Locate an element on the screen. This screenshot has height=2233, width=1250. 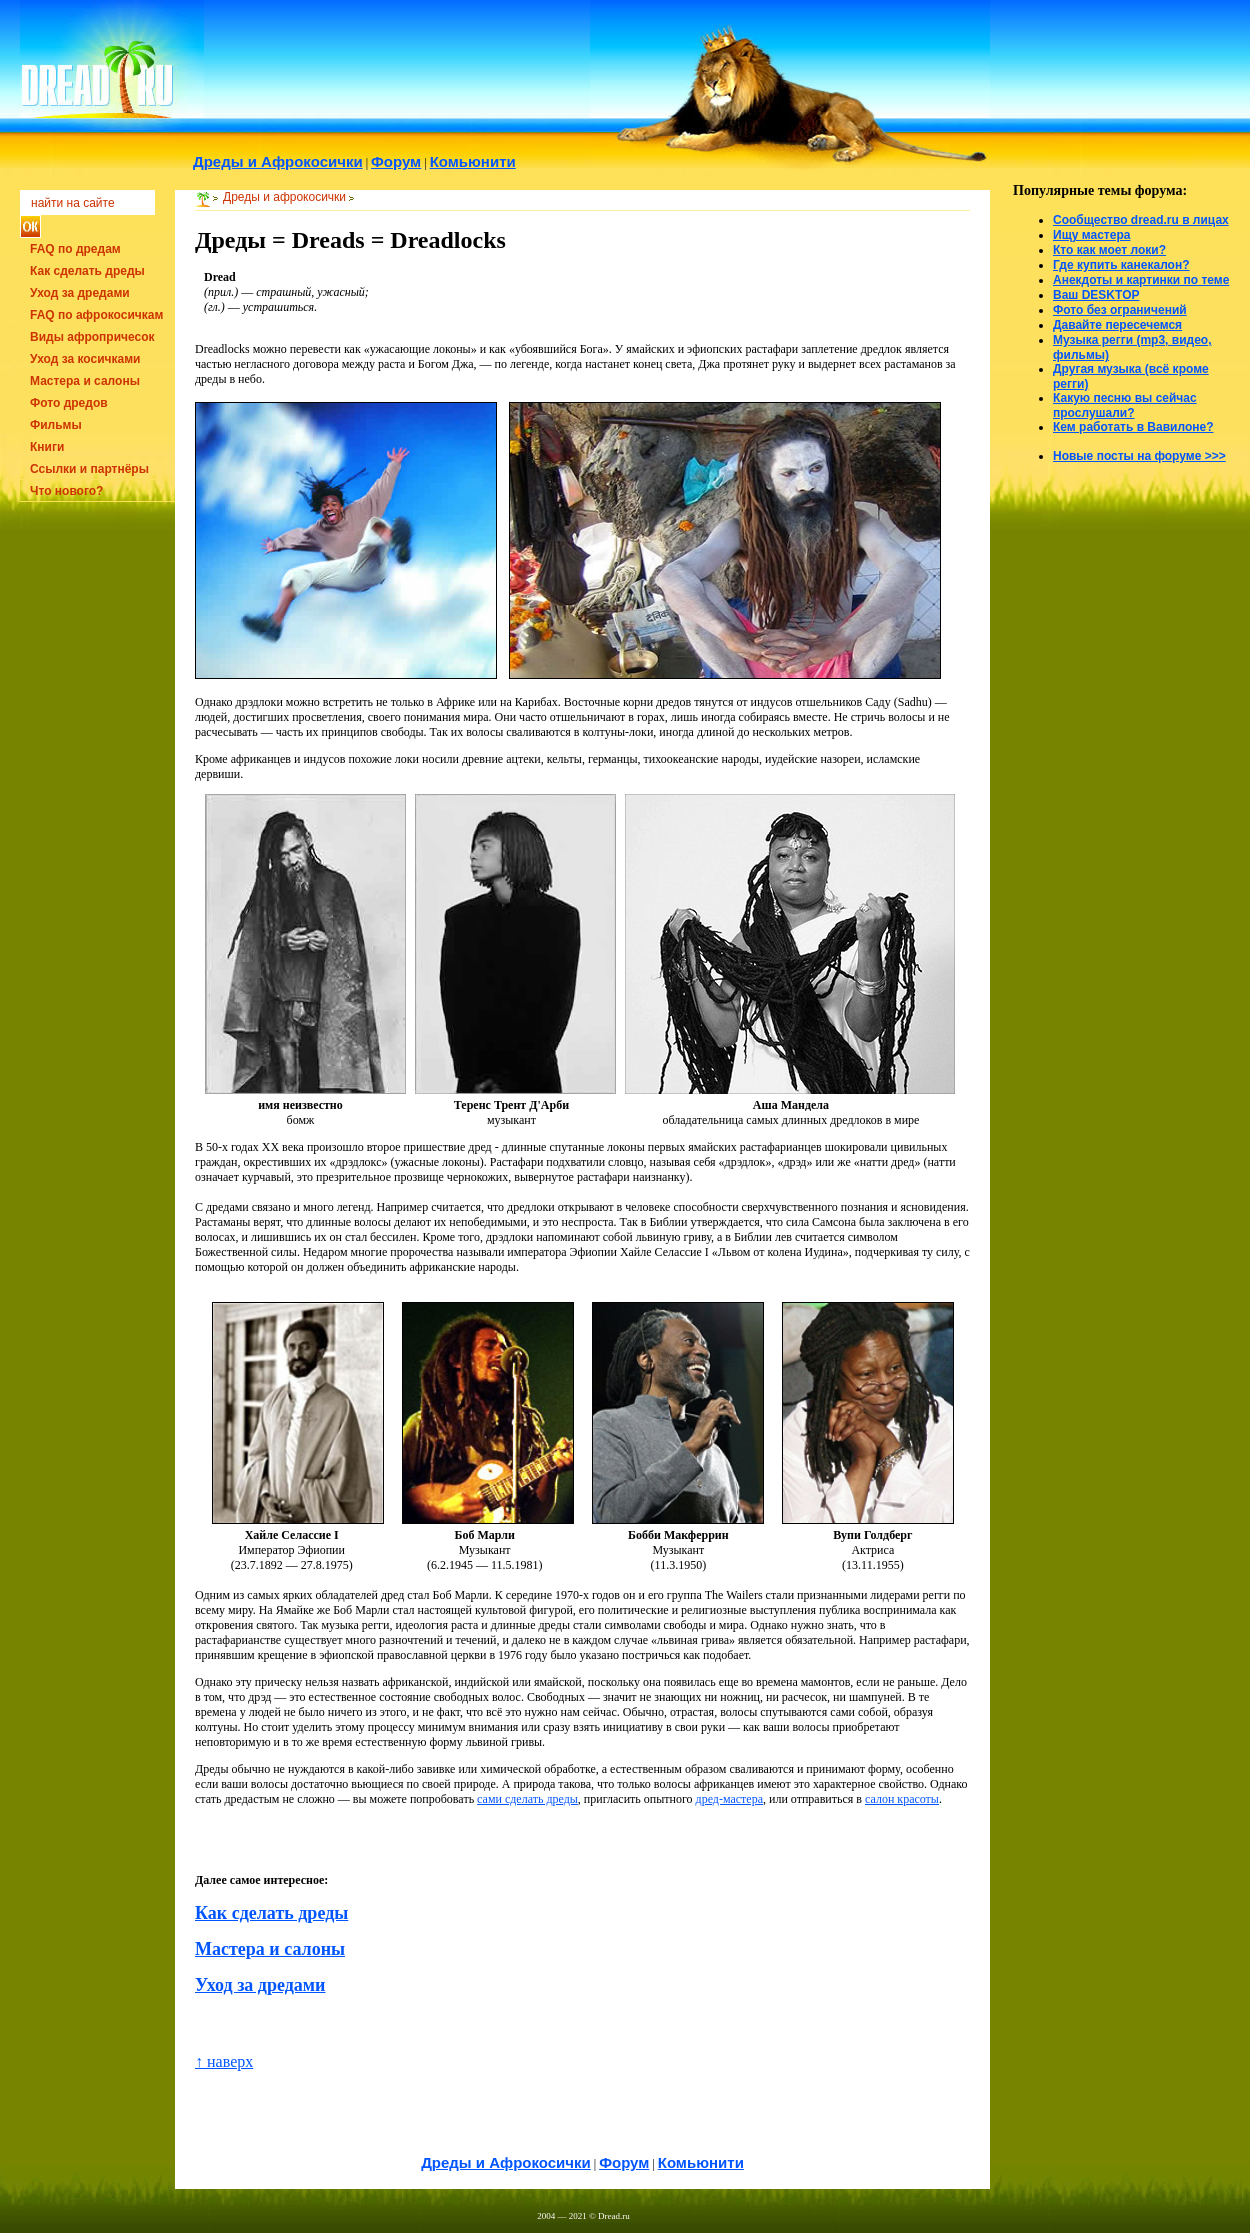
Мастера и салоны is located at coordinates (85, 381).